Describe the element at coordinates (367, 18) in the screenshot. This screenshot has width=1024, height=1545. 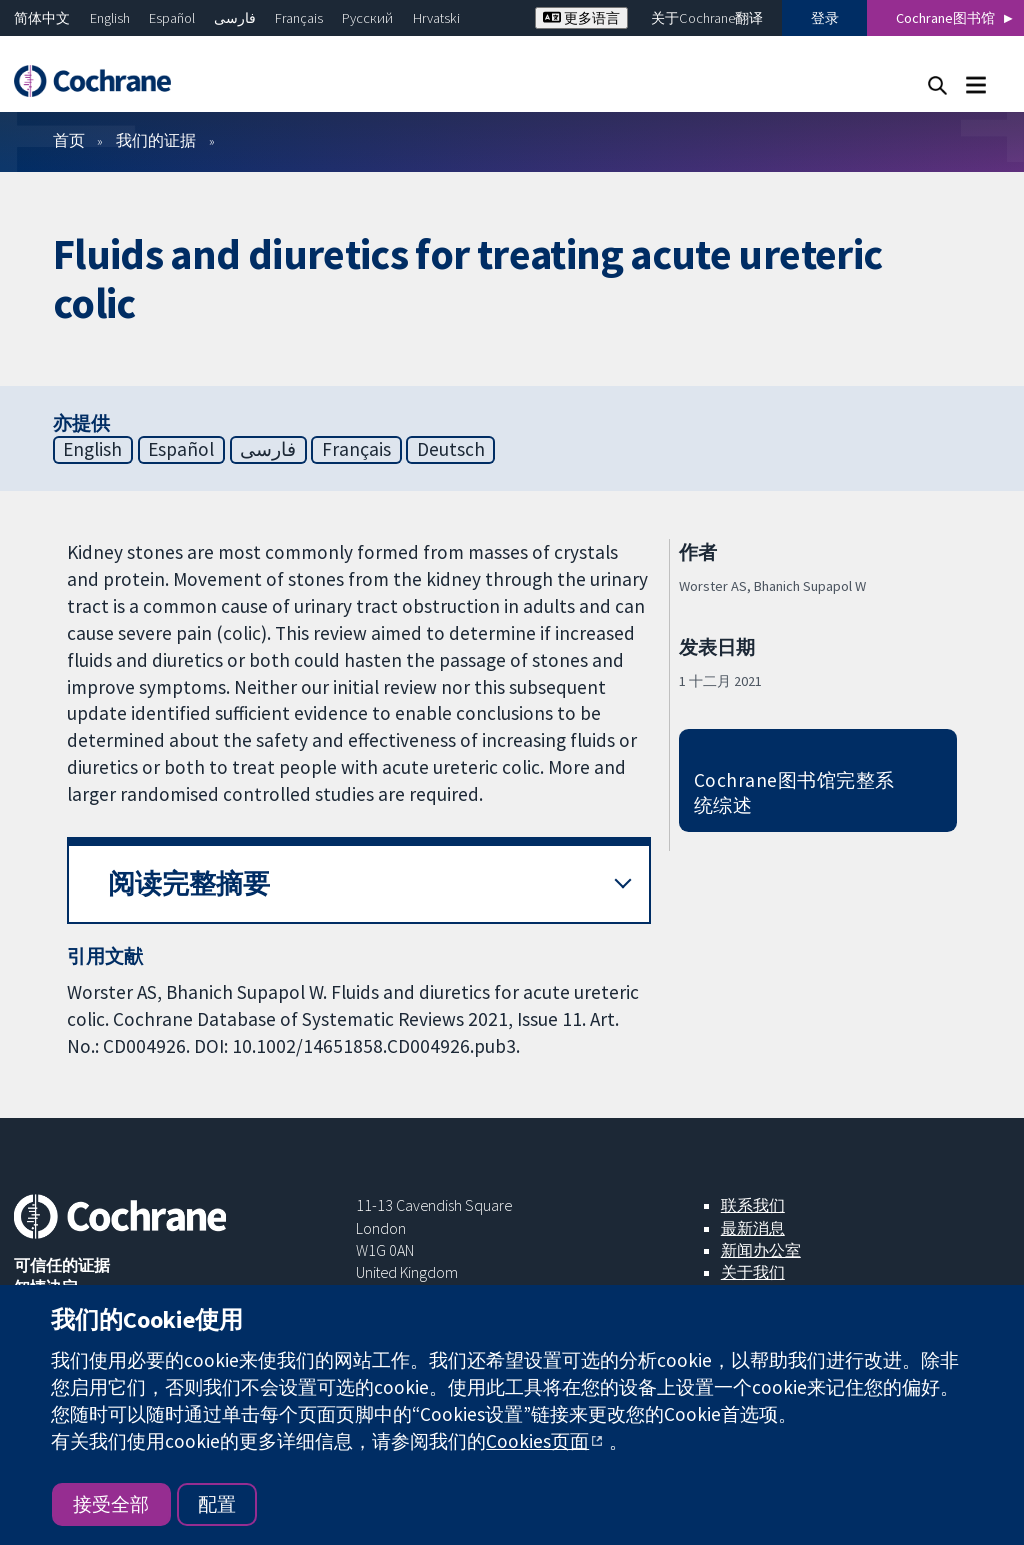
I see `Русский` at that location.